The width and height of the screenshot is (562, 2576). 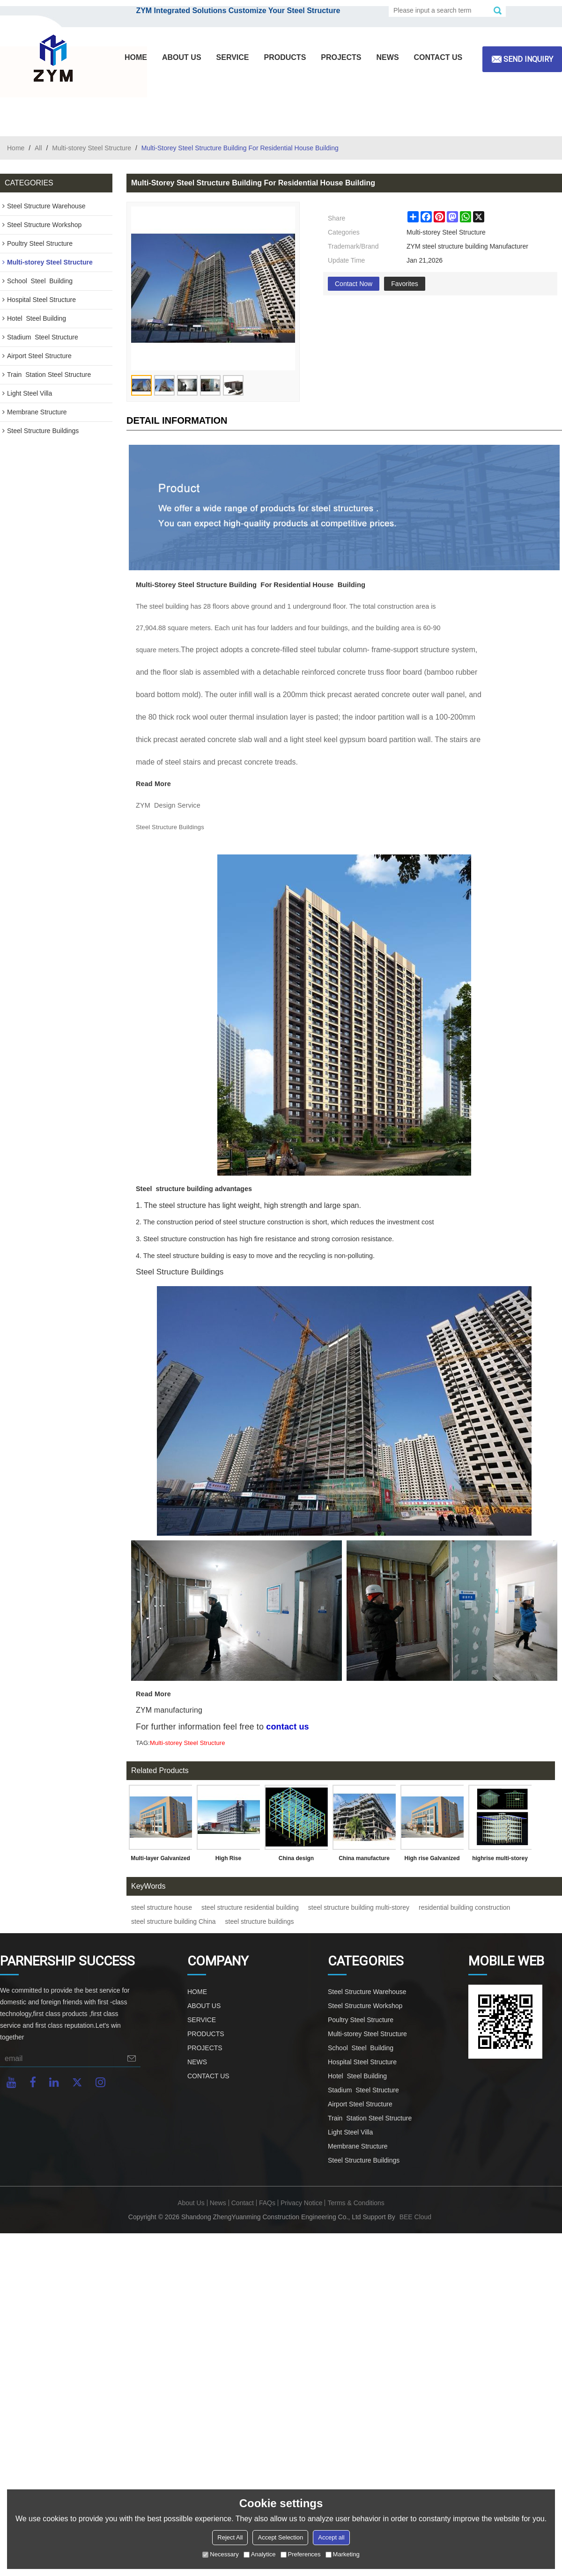 I want to click on Multi-storey Steel Structure, so click(x=91, y=148).